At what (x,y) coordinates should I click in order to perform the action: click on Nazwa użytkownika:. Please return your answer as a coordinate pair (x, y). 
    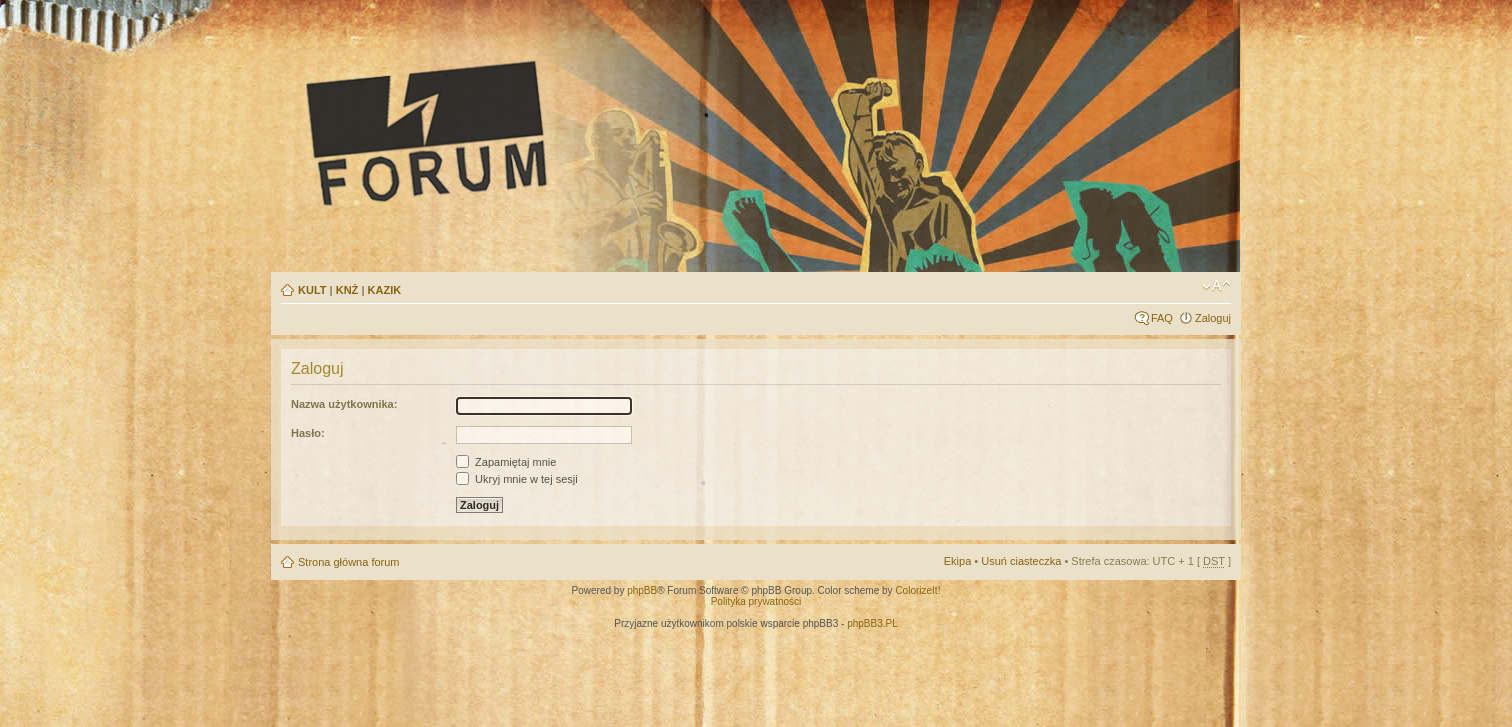
    Looking at the image, I should click on (344, 404).